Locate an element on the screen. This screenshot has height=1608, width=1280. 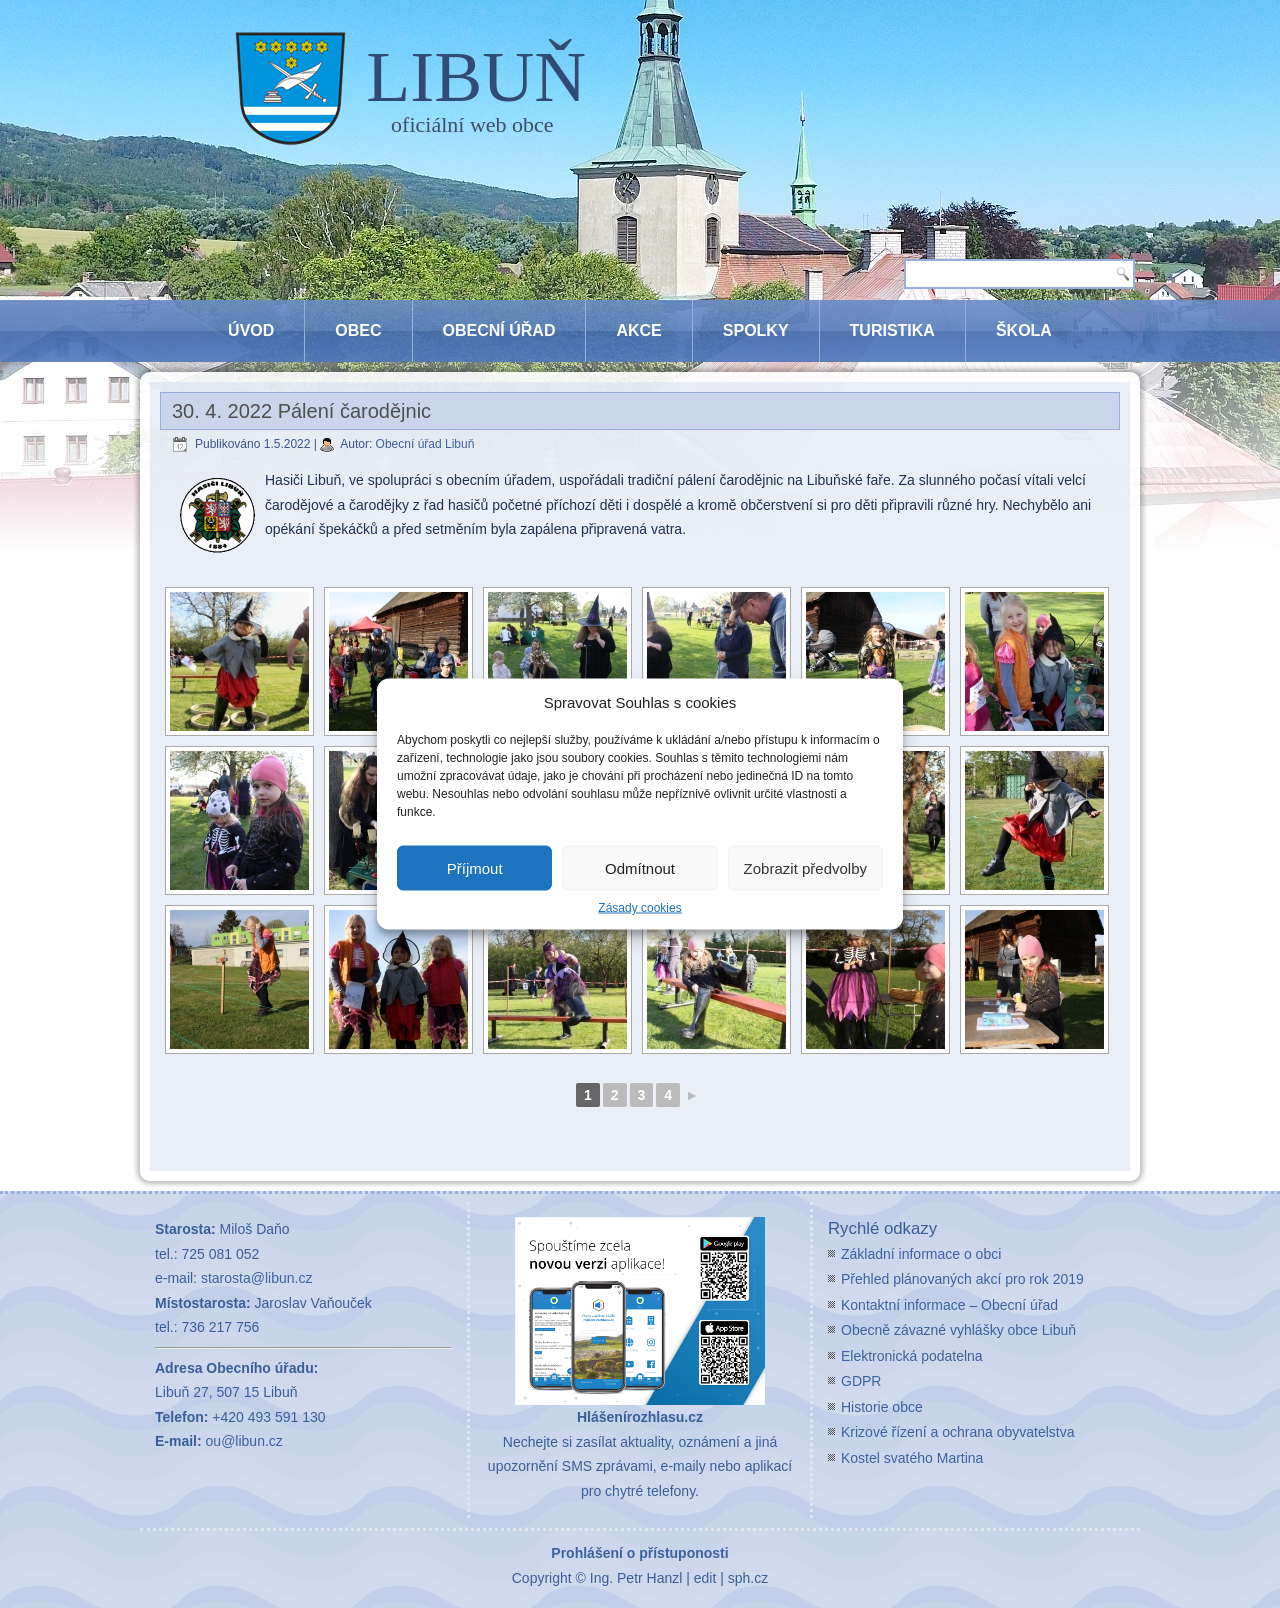
Kostel svatého Martina is located at coordinates (912, 1458).